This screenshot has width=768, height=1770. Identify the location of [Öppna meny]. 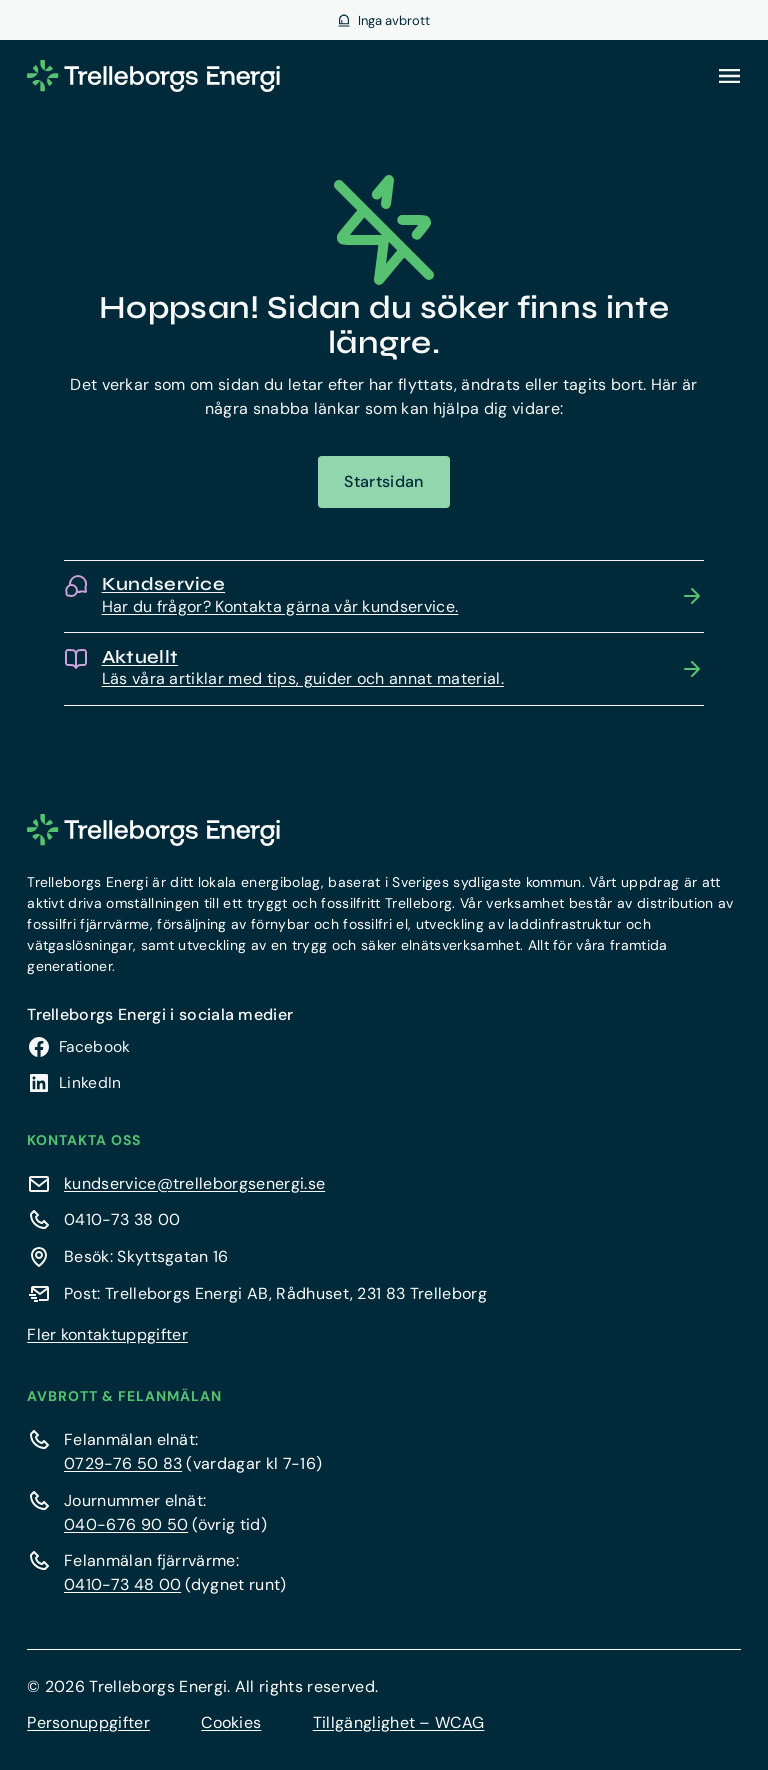
(729, 76).